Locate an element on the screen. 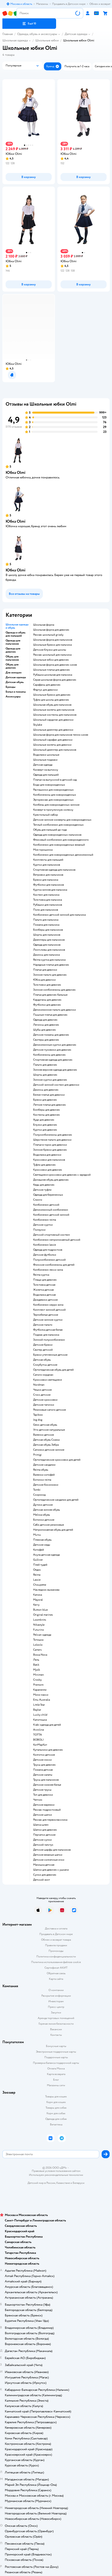 Image resolution: width=112 pixels, height=2576 pixels. Школьная форма для девочек синяя is located at coordinates (55, 664).